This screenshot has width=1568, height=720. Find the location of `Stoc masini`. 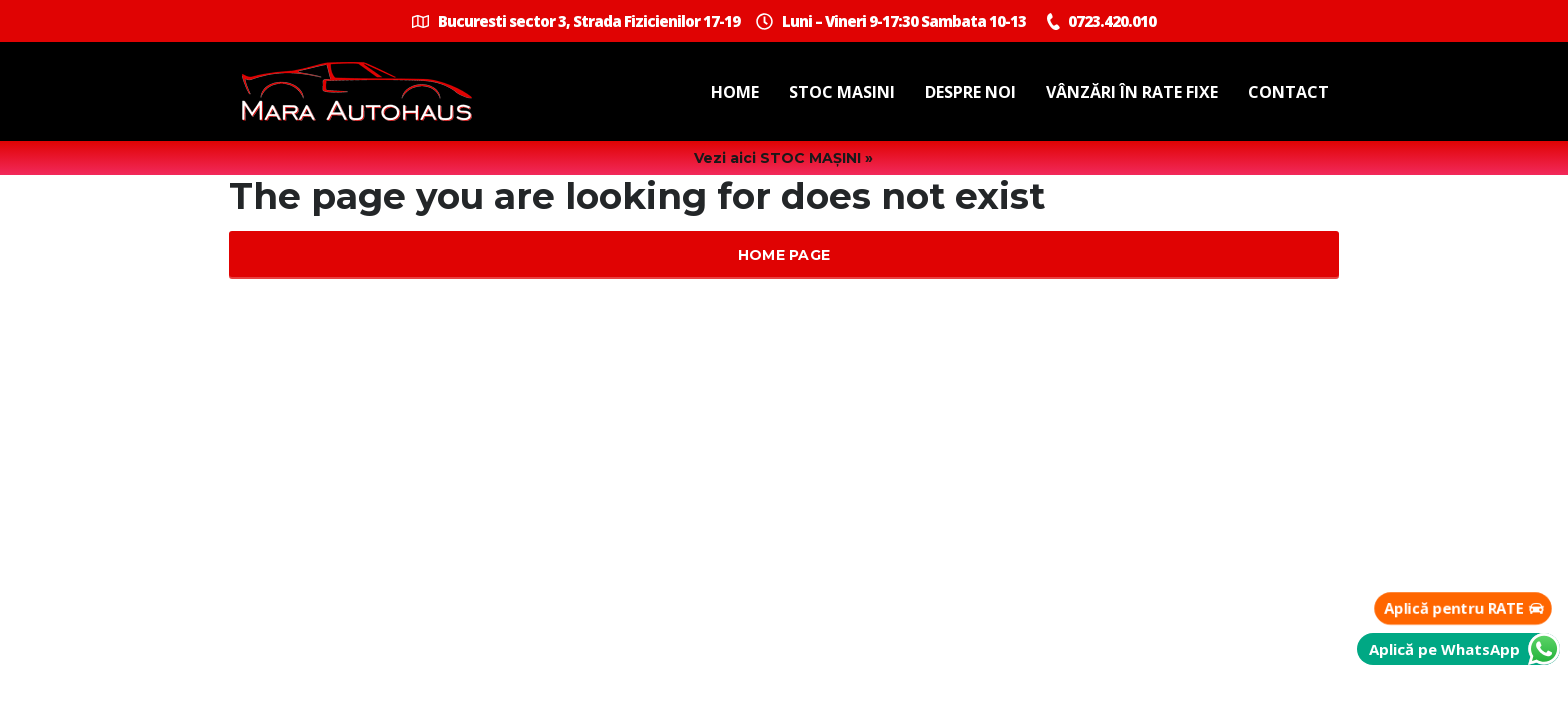

Stoc masini is located at coordinates (842, 92).